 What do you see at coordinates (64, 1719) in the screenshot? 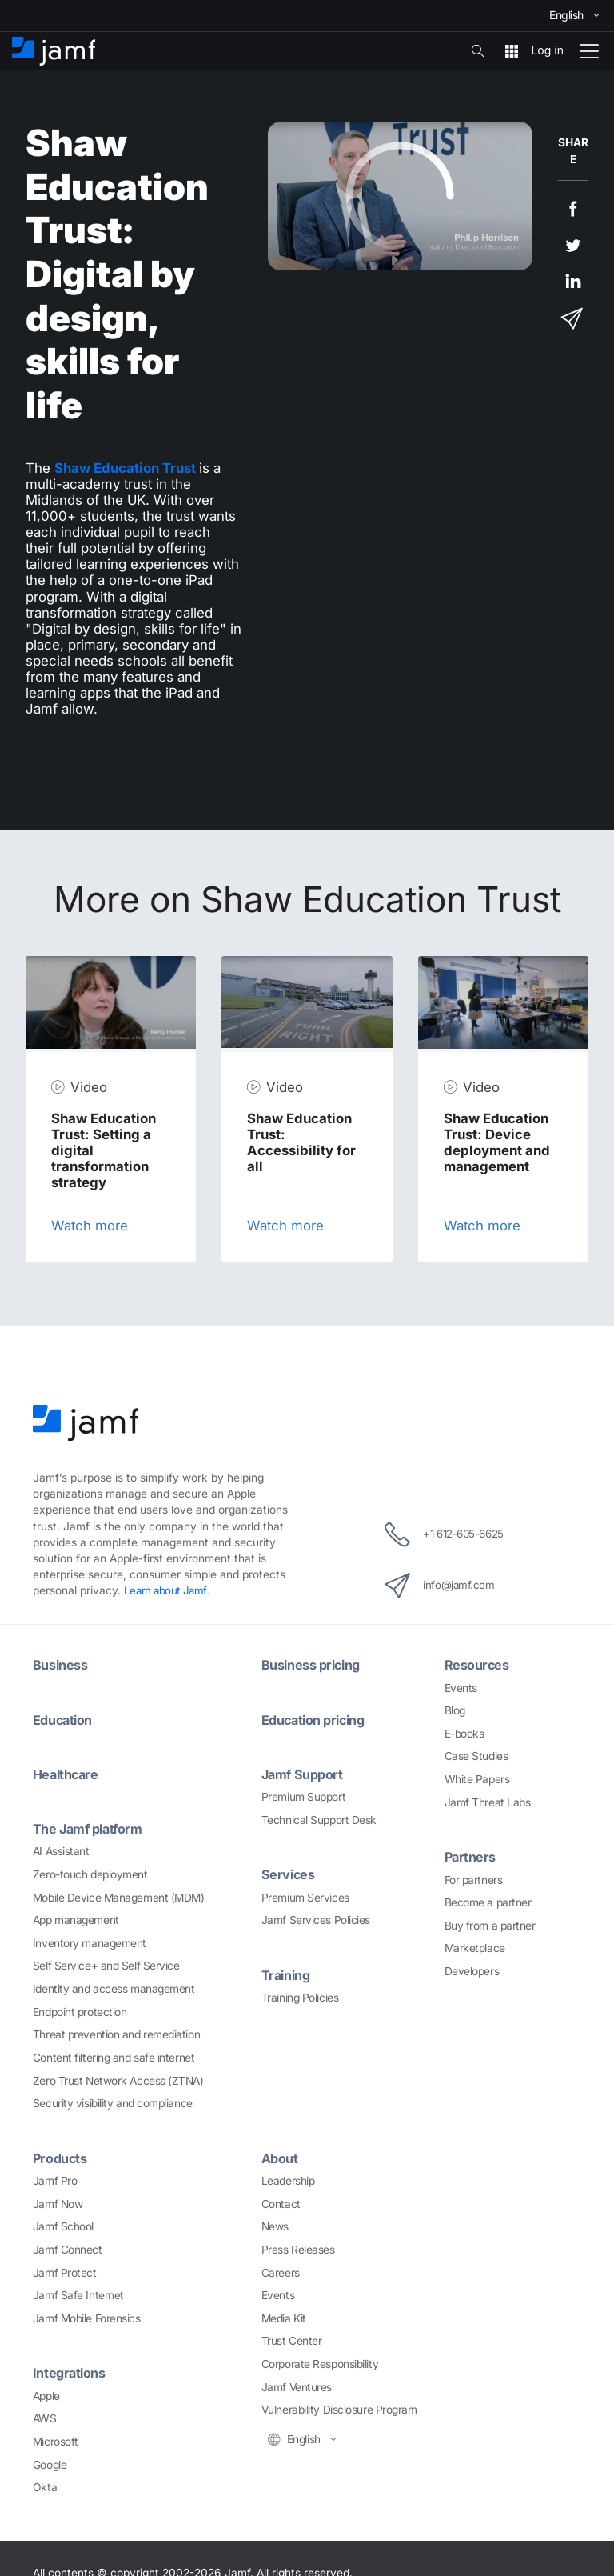
I see `Education` at bounding box center [64, 1719].